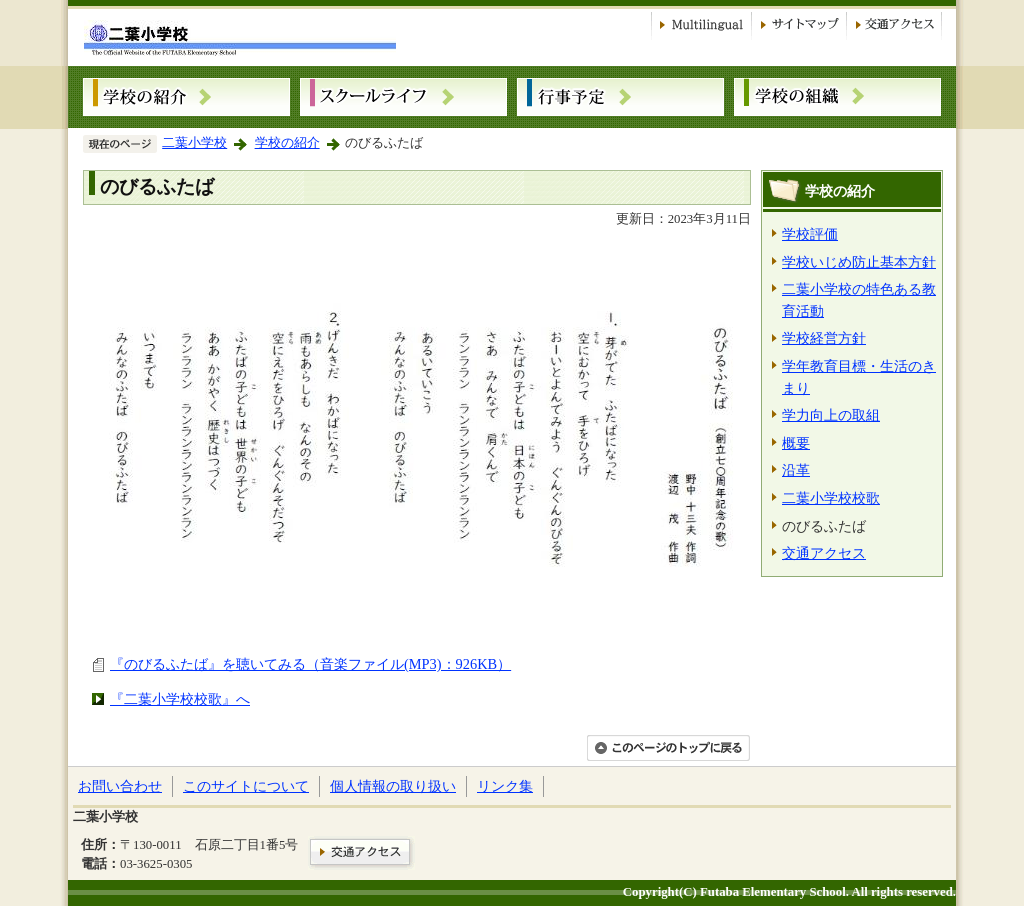 The height and width of the screenshot is (906, 1024). Describe the element at coordinates (310, 664) in the screenshot. I see `『のびるふたば』を聴いてみる（音楽ファイル(MP3)：926KB）` at that location.